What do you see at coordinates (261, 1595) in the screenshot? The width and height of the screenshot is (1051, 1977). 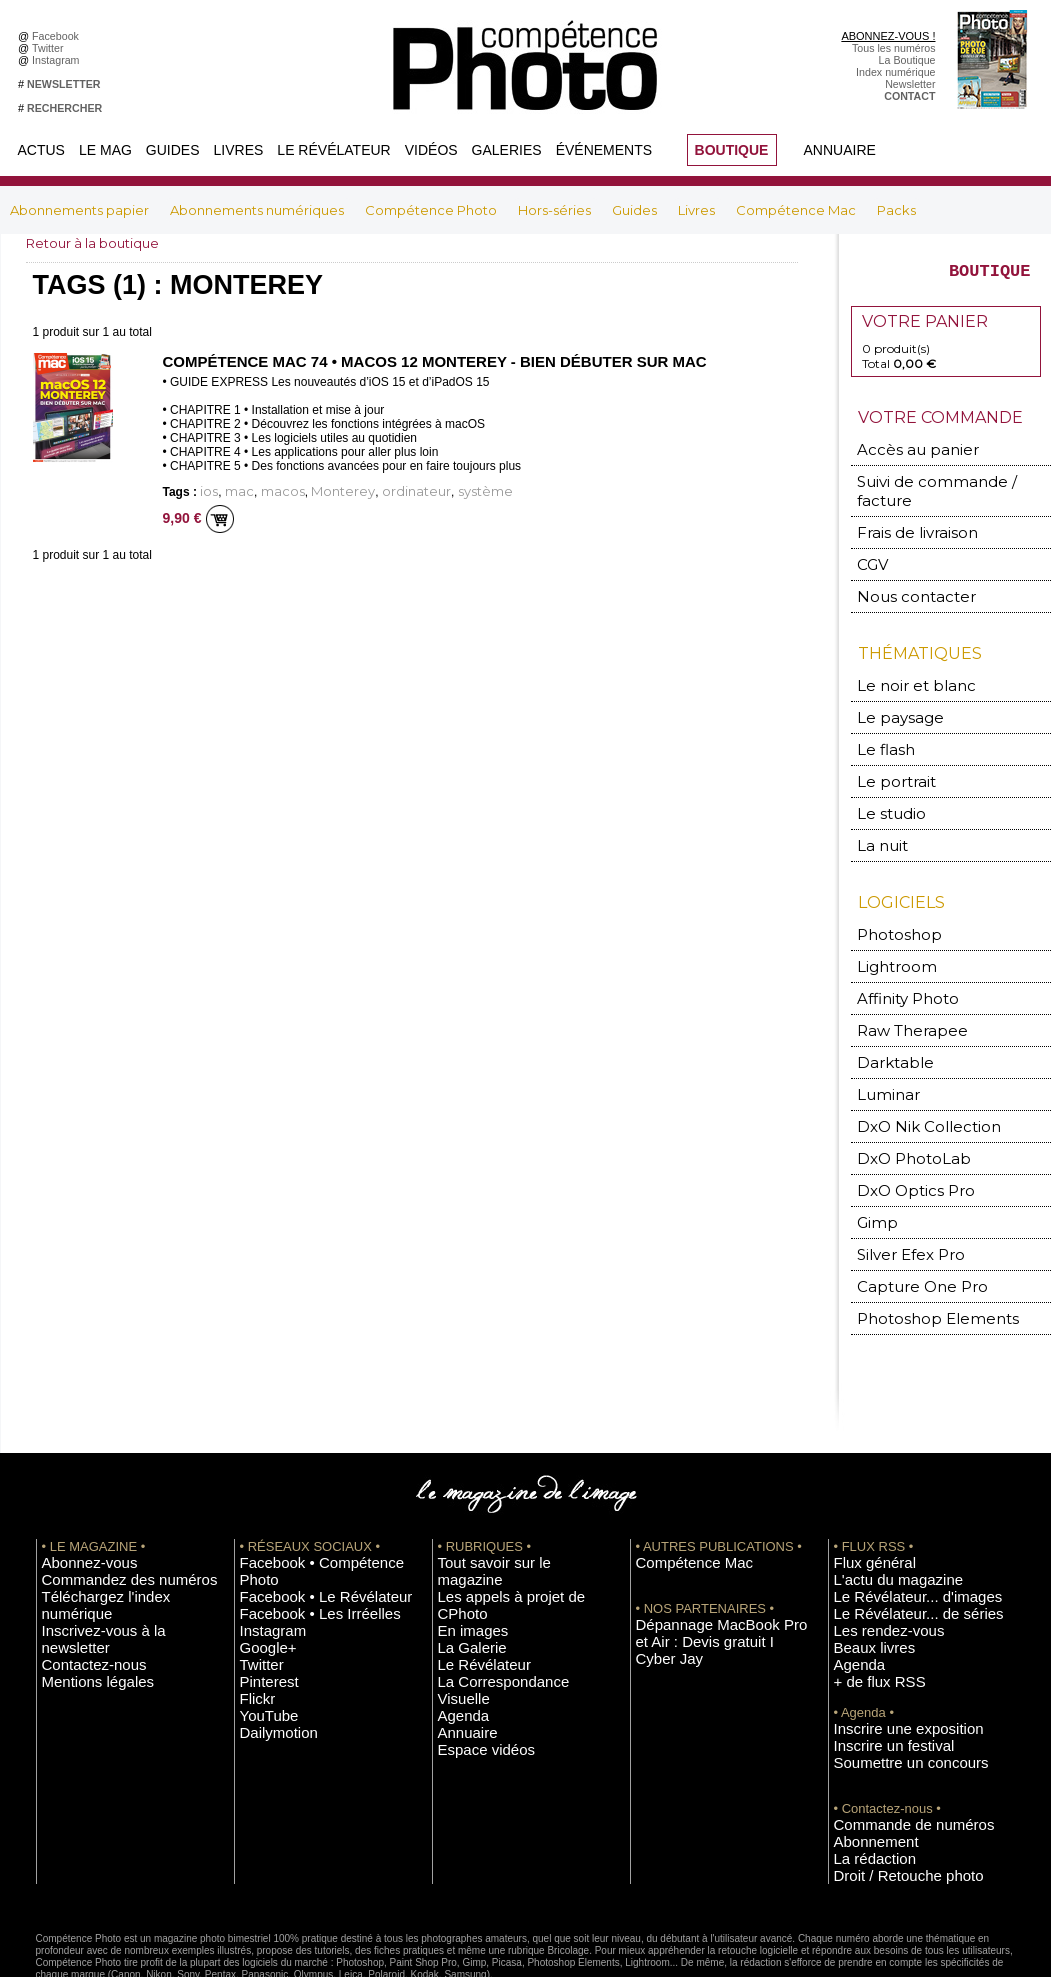 I see `Pinterest` at bounding box center [261, 1595].